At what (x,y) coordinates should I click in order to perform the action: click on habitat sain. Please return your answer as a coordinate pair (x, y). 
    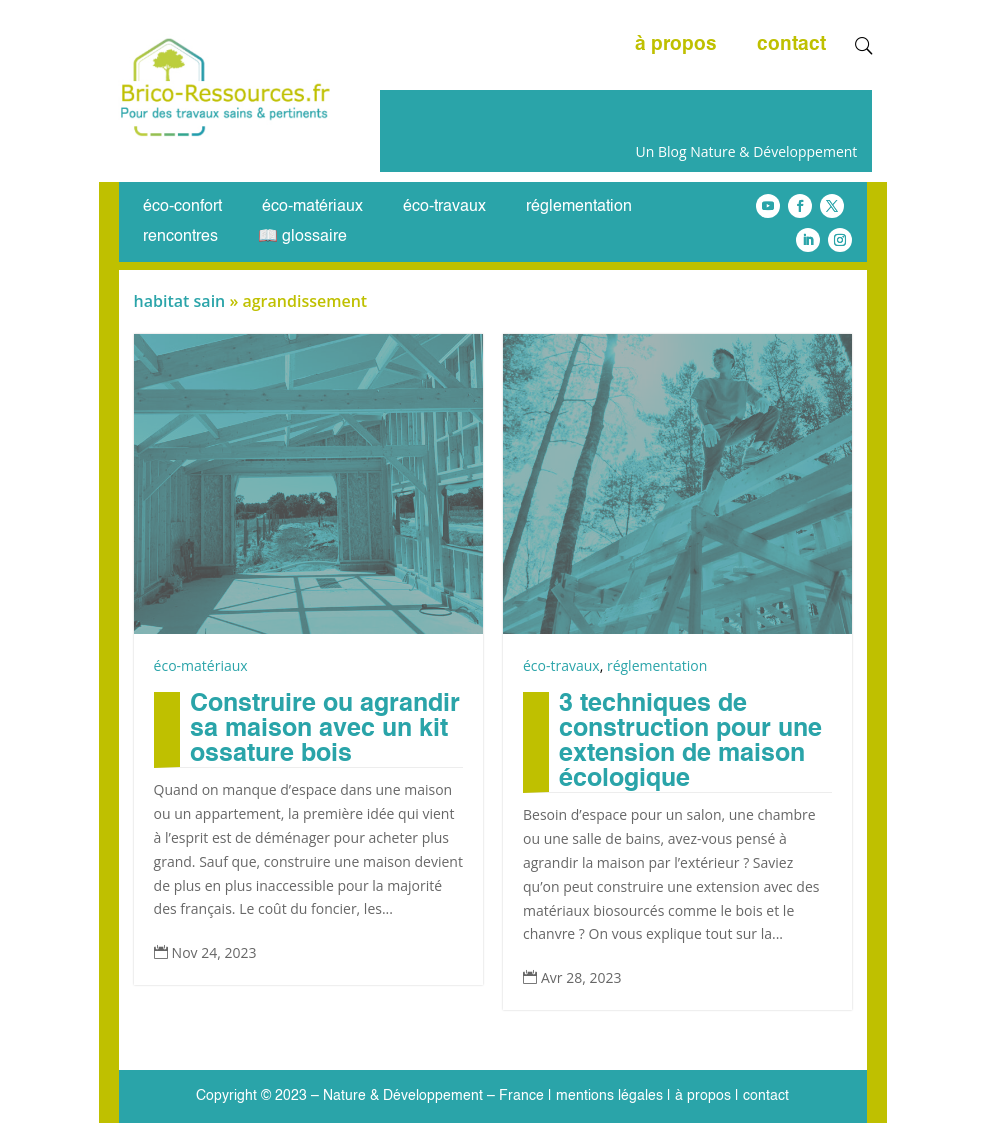
    Looking at the image, I should click on (180, 301).